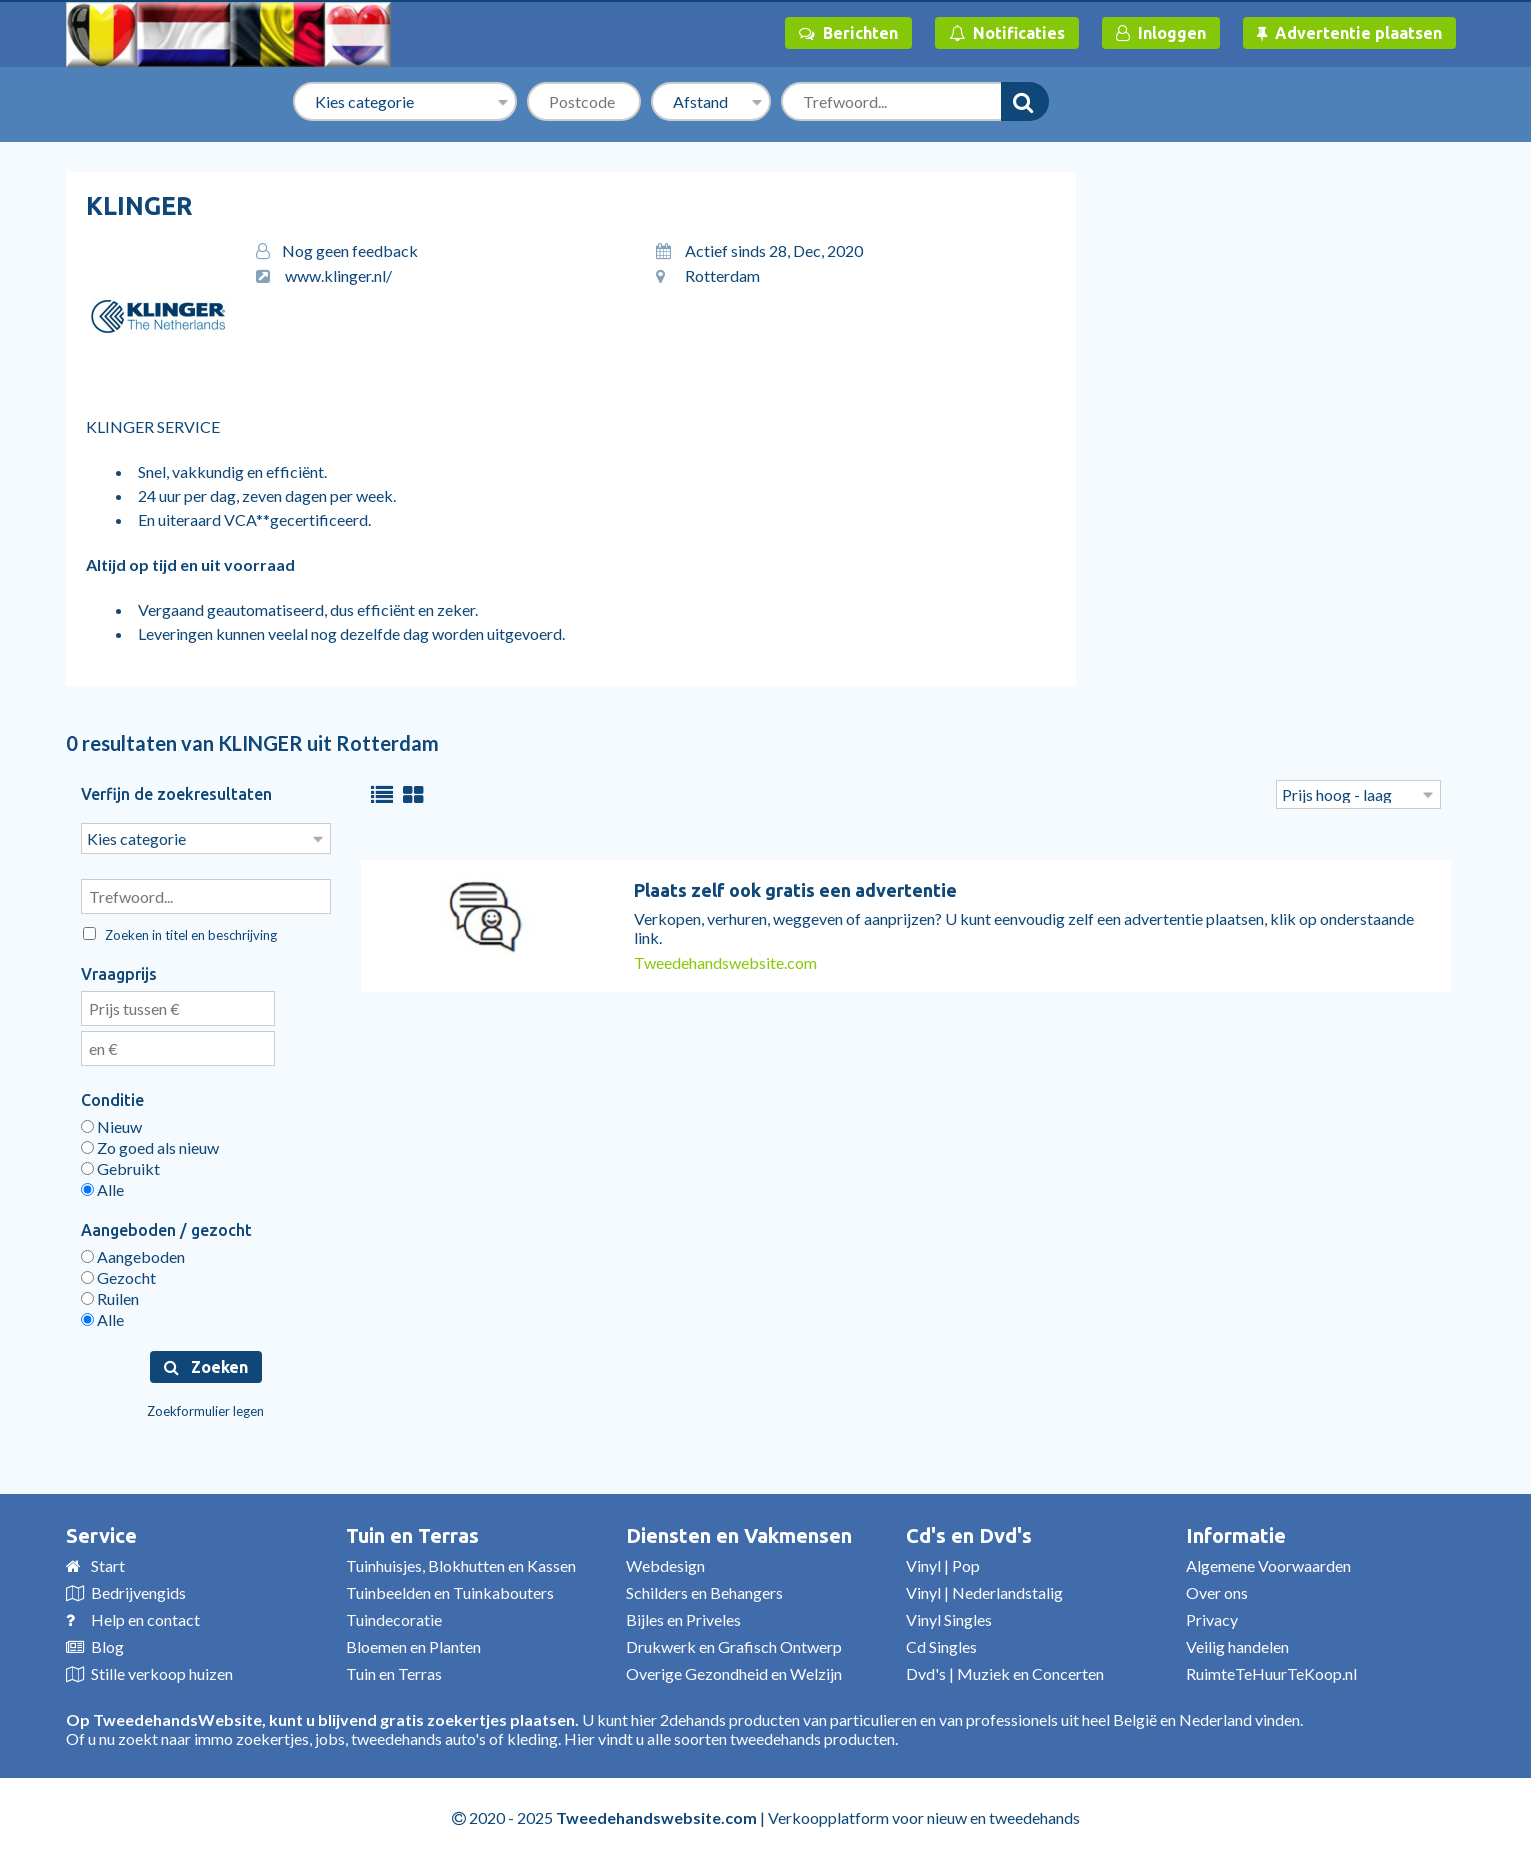  What do you see at coordinates (413, 1644) in the screenshot?
I see `Bloemen en Planten` at bounding box center [413, 1644].